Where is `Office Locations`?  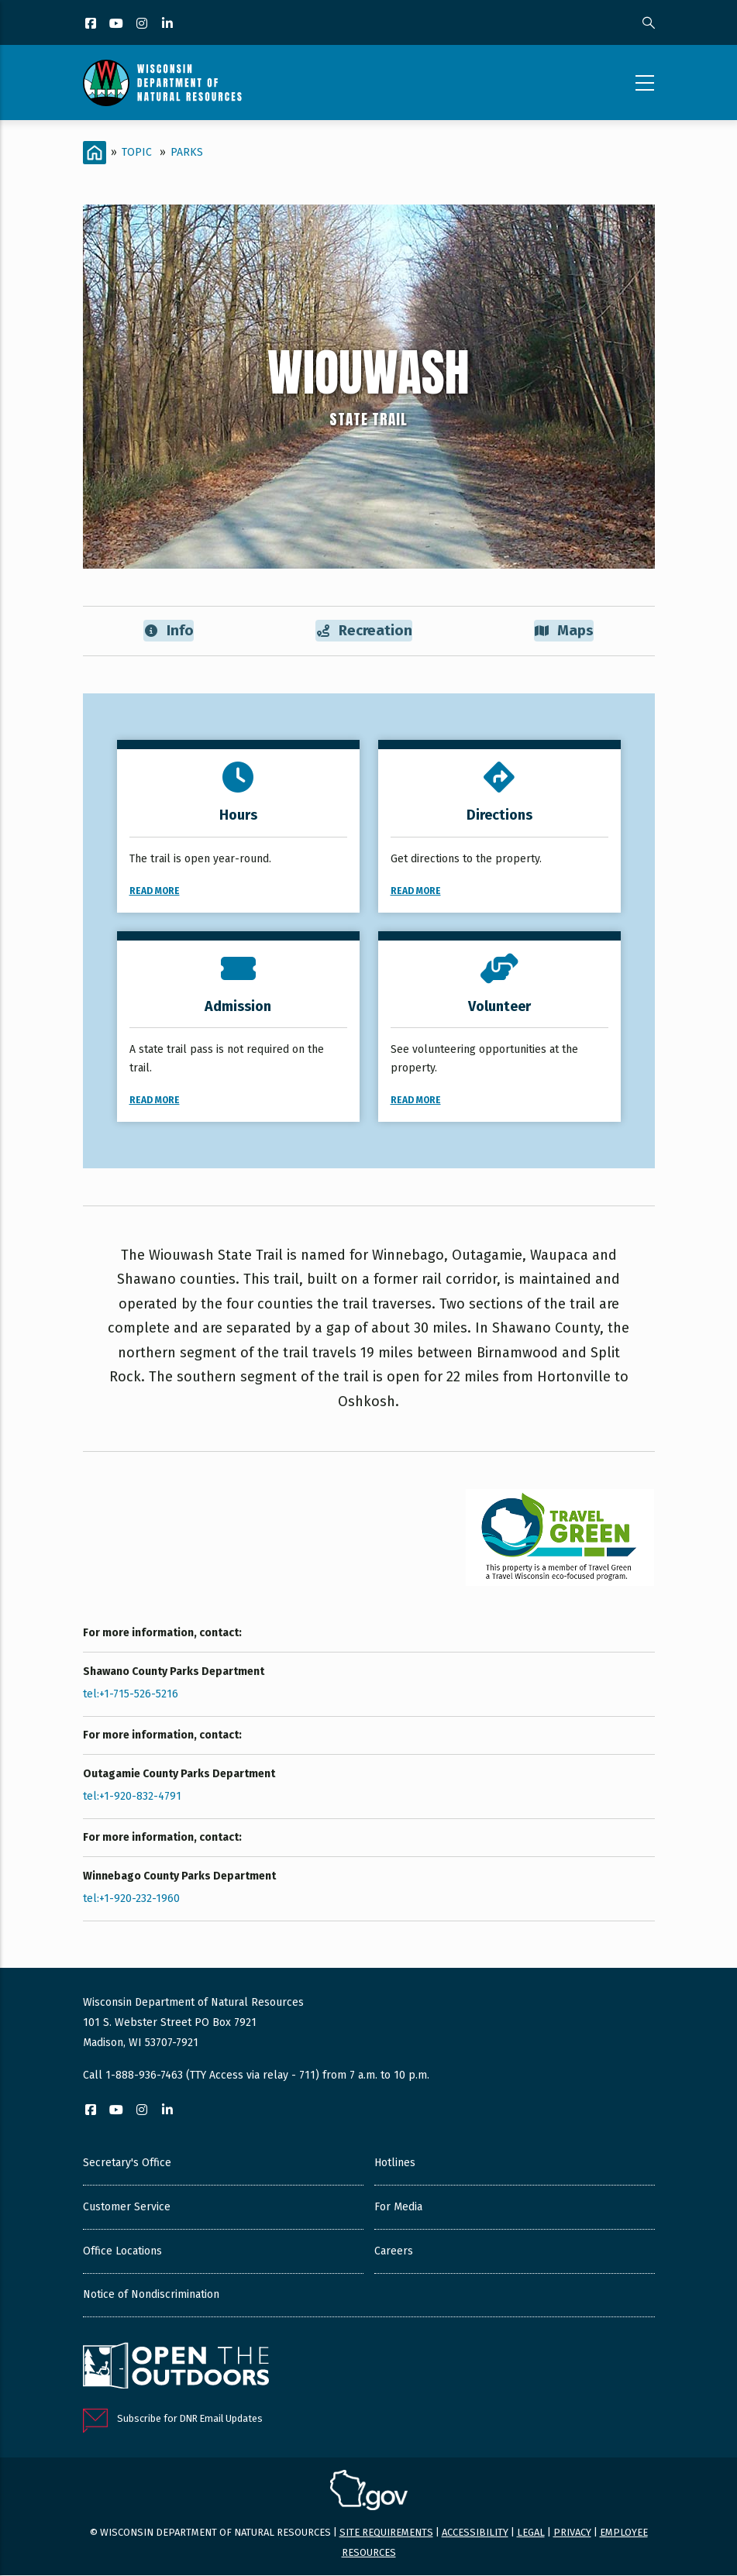 Office Locations is located at coordinates (122, 2251).